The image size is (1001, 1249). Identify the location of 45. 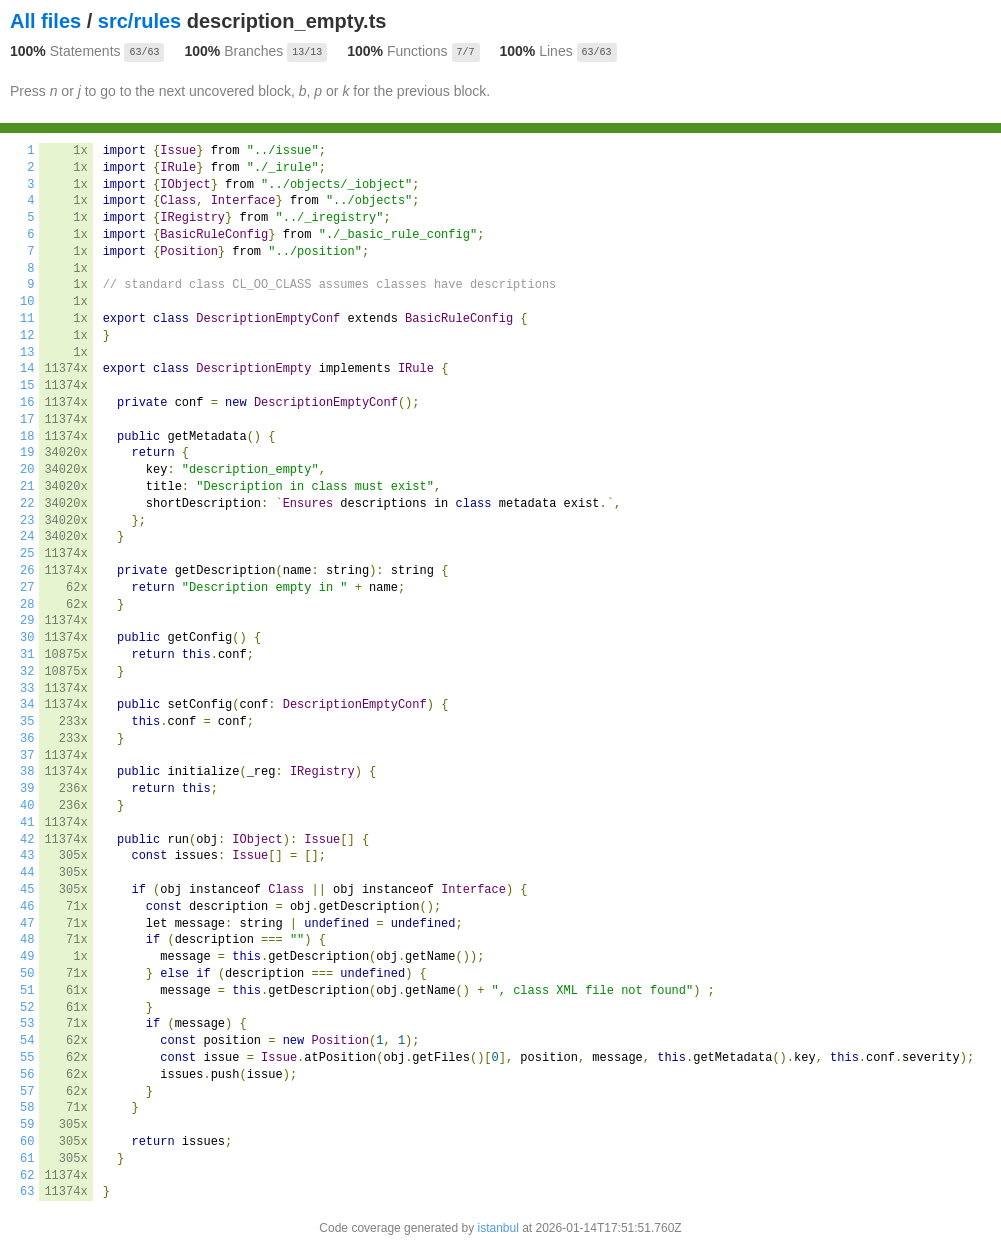
(27, 890).